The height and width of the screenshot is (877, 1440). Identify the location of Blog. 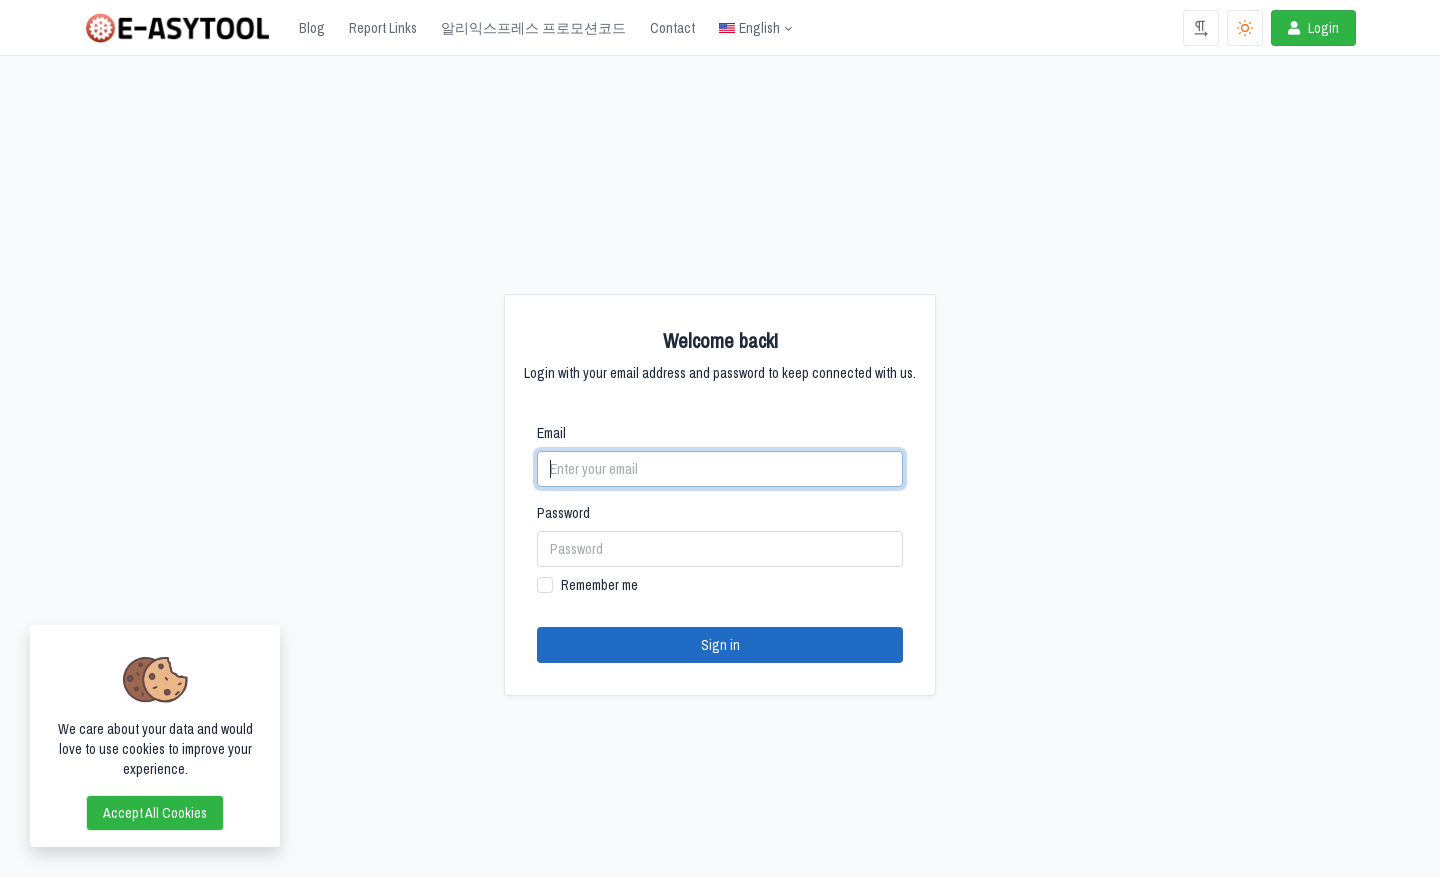
(312, 28).